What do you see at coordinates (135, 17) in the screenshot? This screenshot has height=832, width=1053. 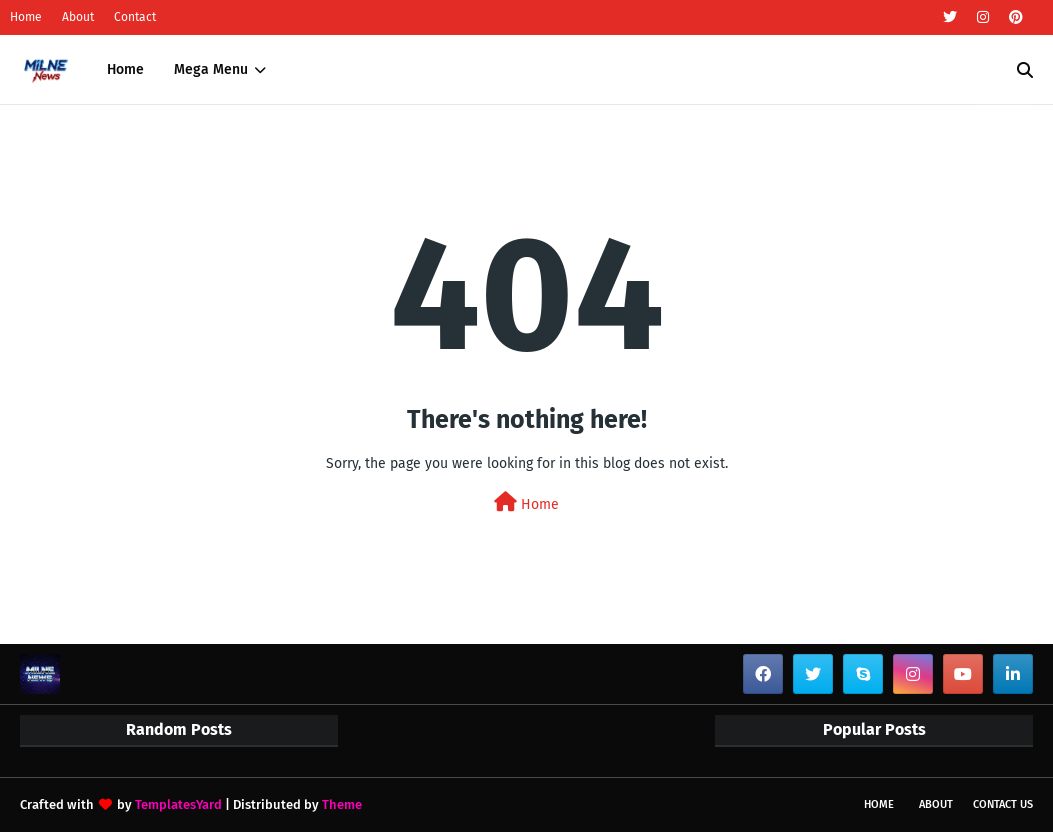 I see `Contact` at bounding box center [135, 17].